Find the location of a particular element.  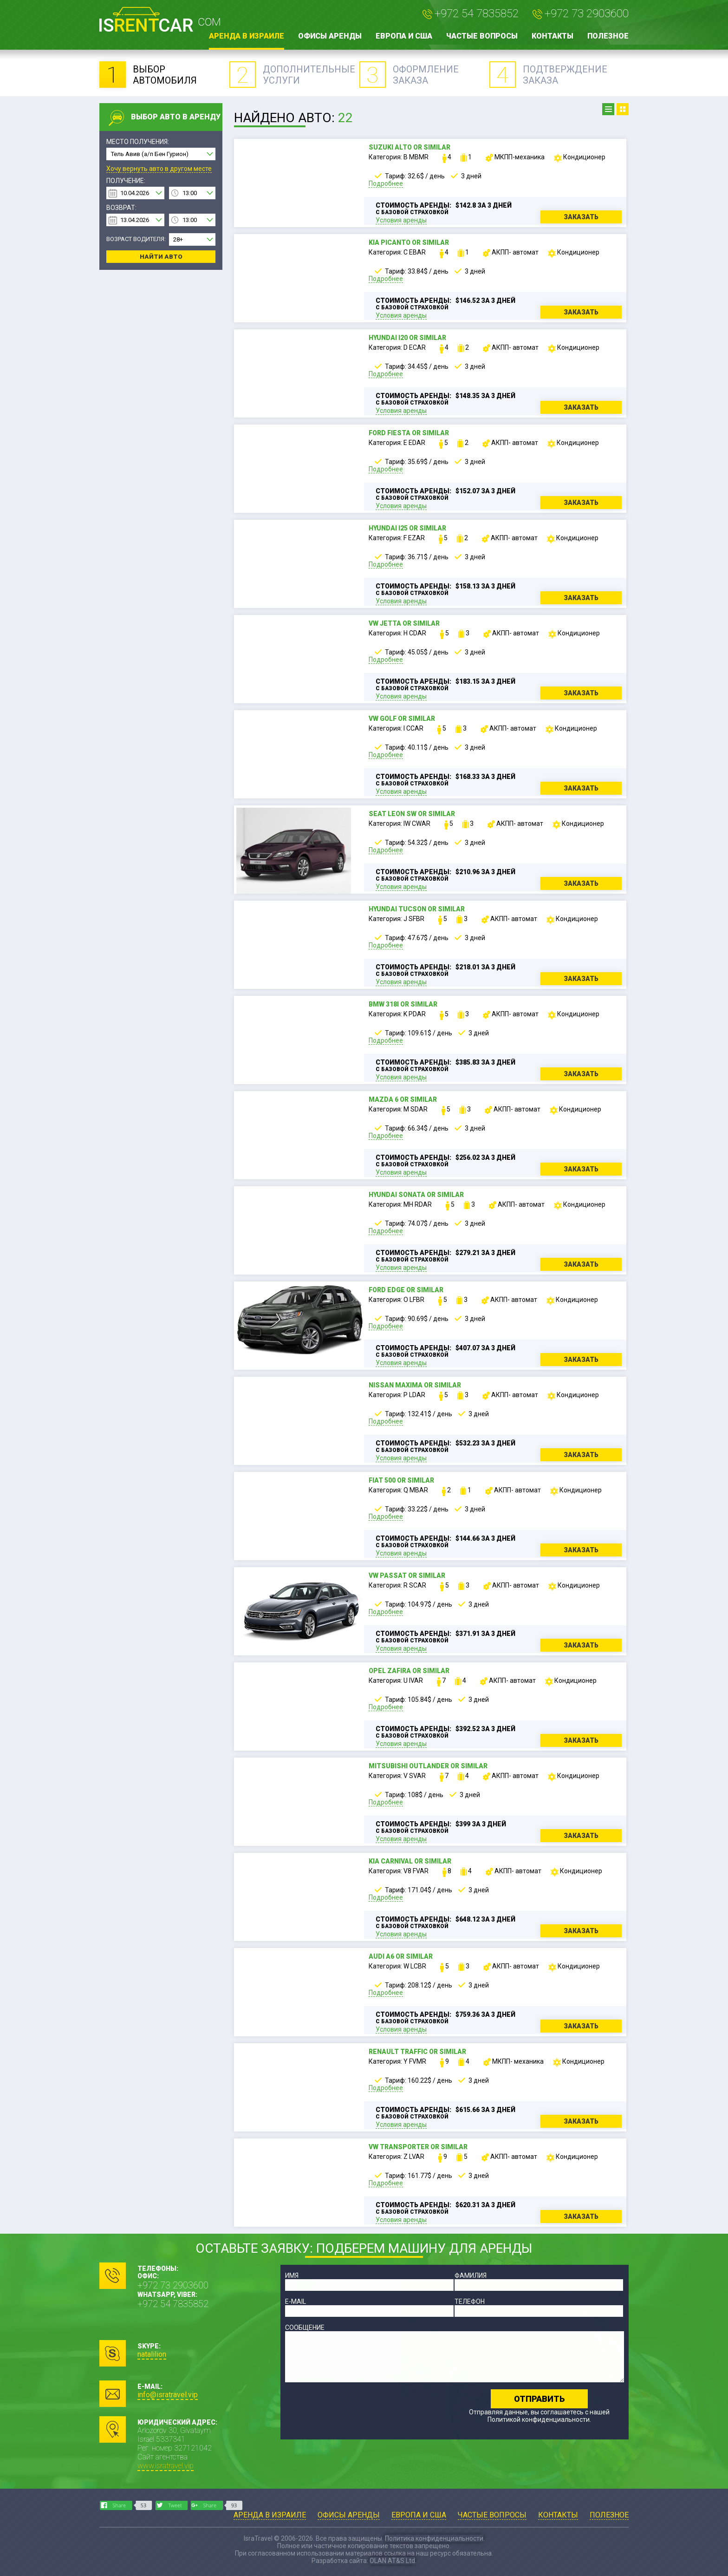

Частые вопросы is located at coordinates (482, 36).